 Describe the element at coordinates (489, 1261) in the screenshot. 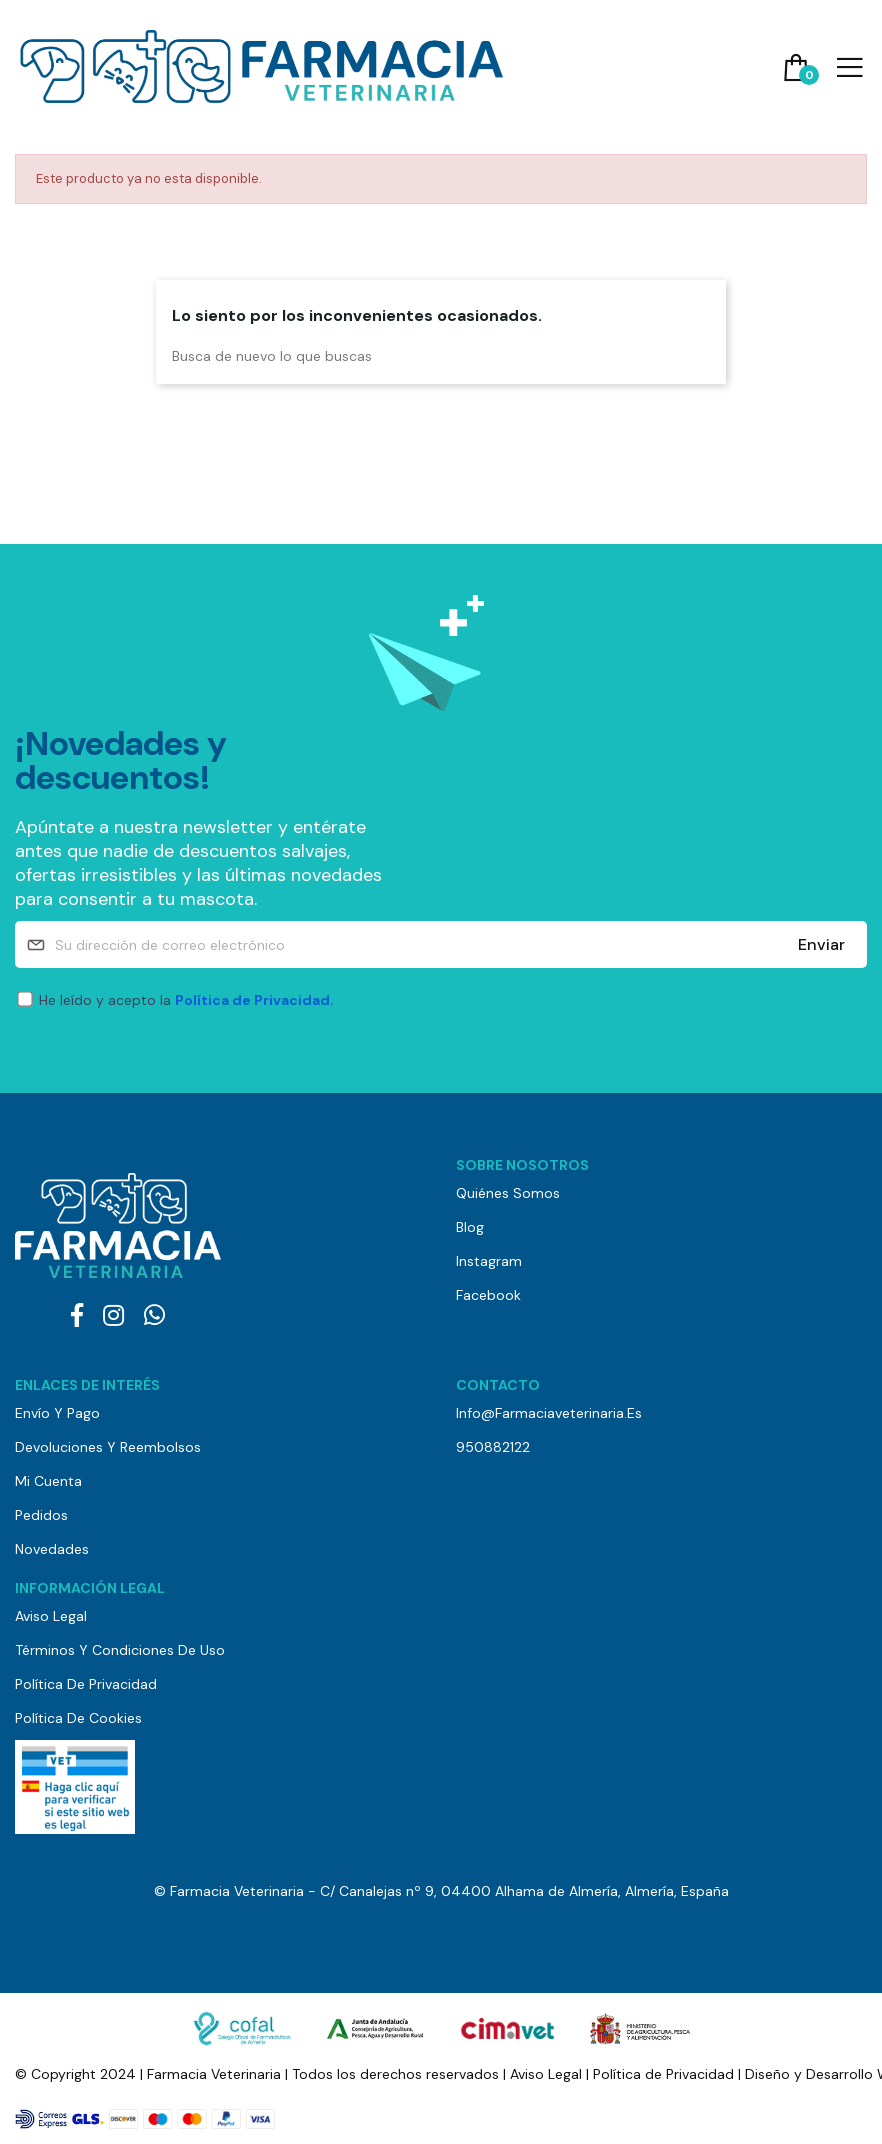

I see `Instagram` at that location.